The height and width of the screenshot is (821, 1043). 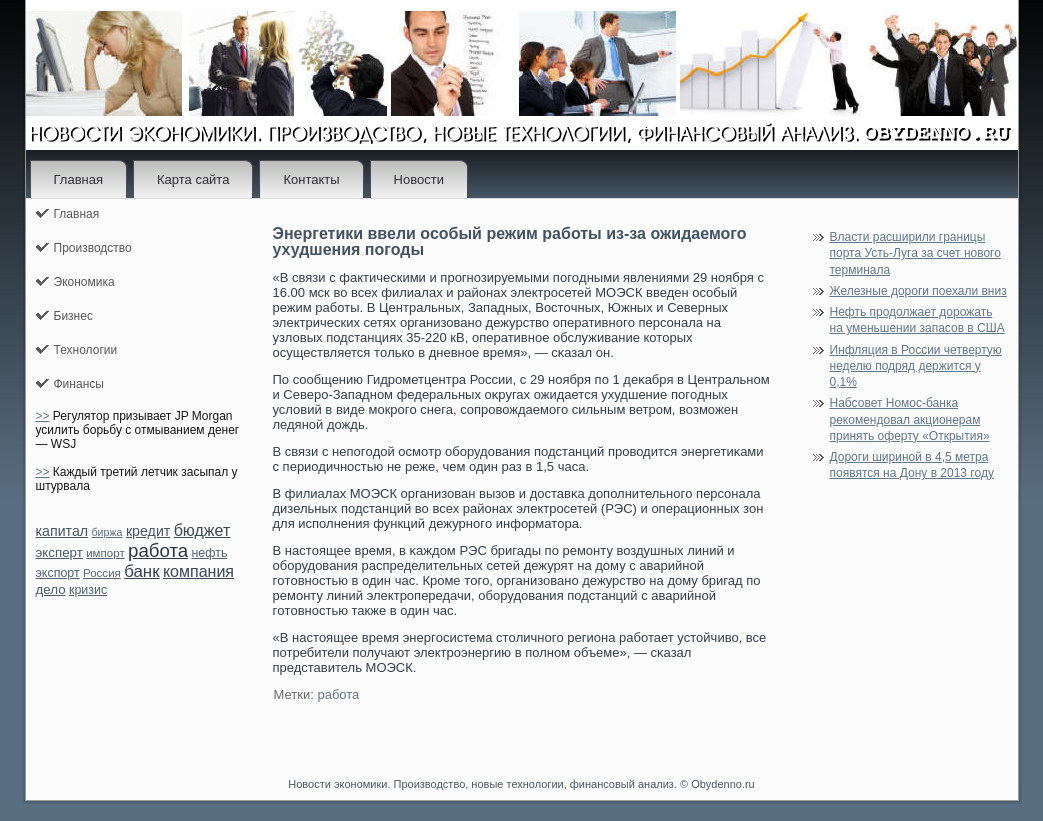 I want to click on Инфляция в России четвертую неделю подряд держится у 0,1%, so click(x=916, y=366).